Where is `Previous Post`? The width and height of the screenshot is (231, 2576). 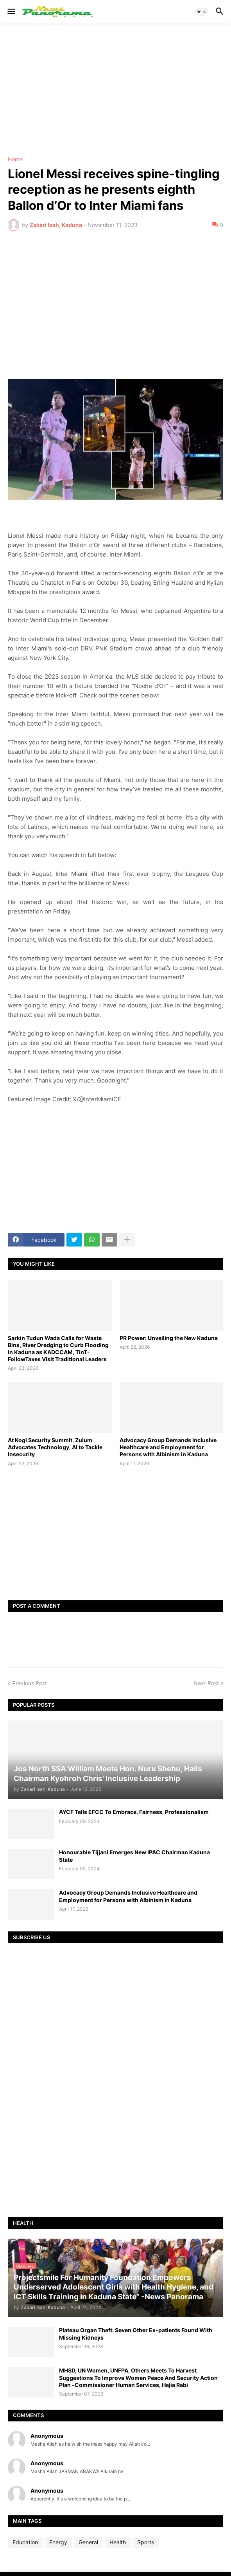 Previous Post is located at coordinates (29, 1683).